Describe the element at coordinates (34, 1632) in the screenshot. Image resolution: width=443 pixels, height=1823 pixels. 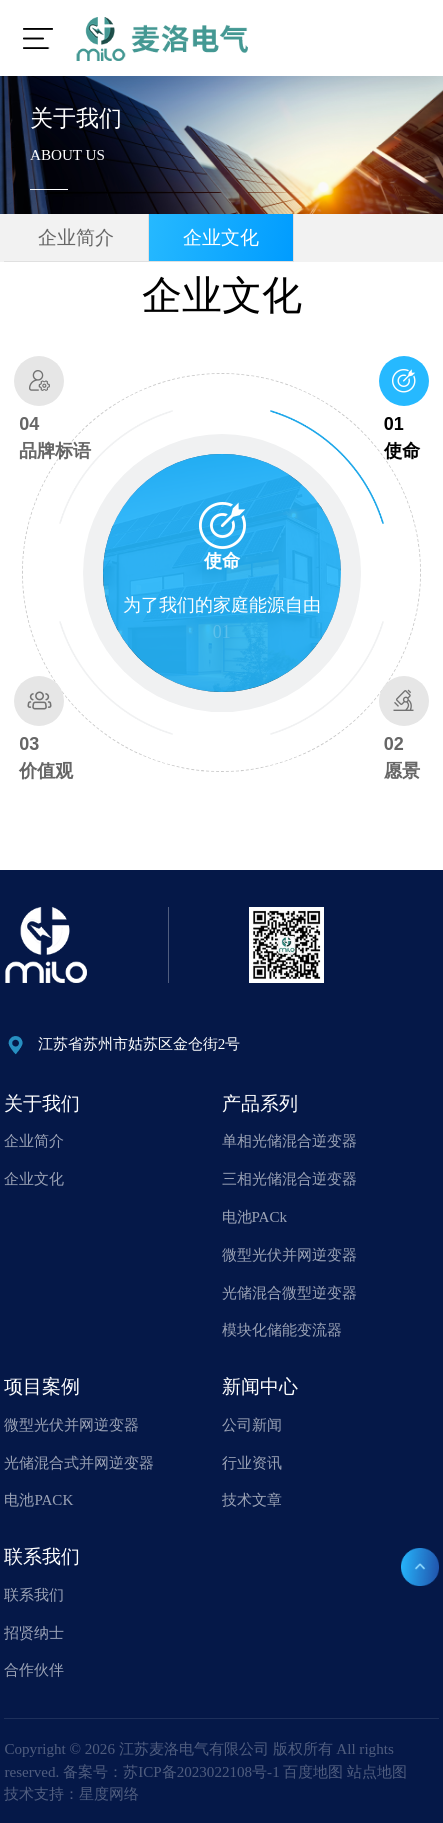
I see `招贤纳士` at that location.